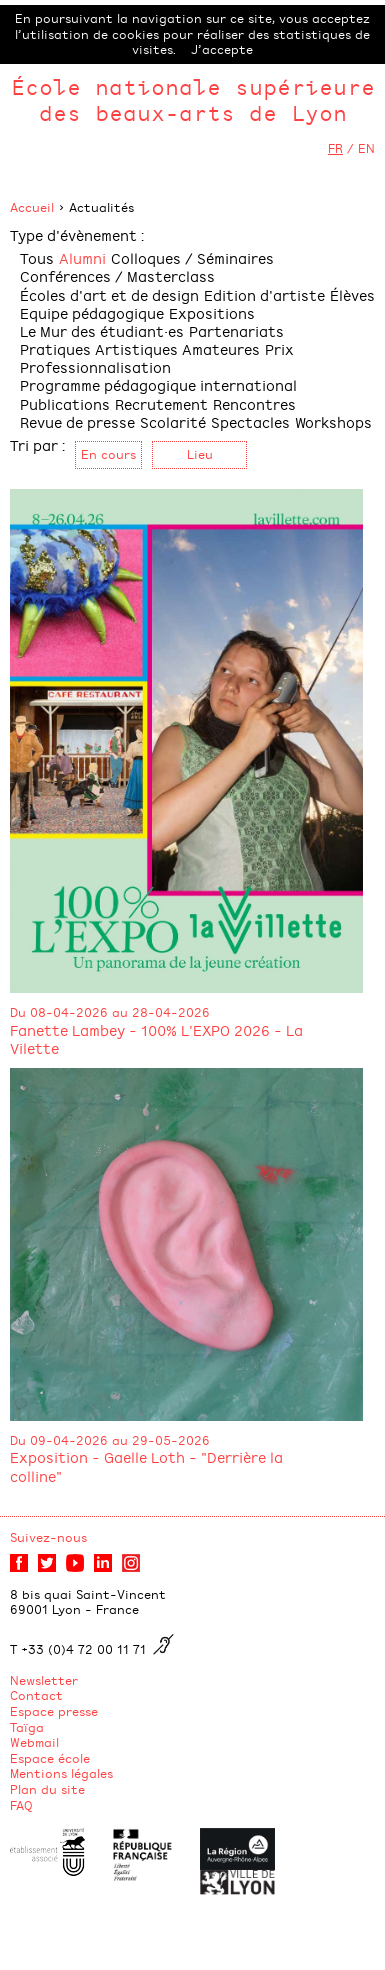 This screenshot has height=1970, width=385. I want to click on Alumni, so click(82, 257).